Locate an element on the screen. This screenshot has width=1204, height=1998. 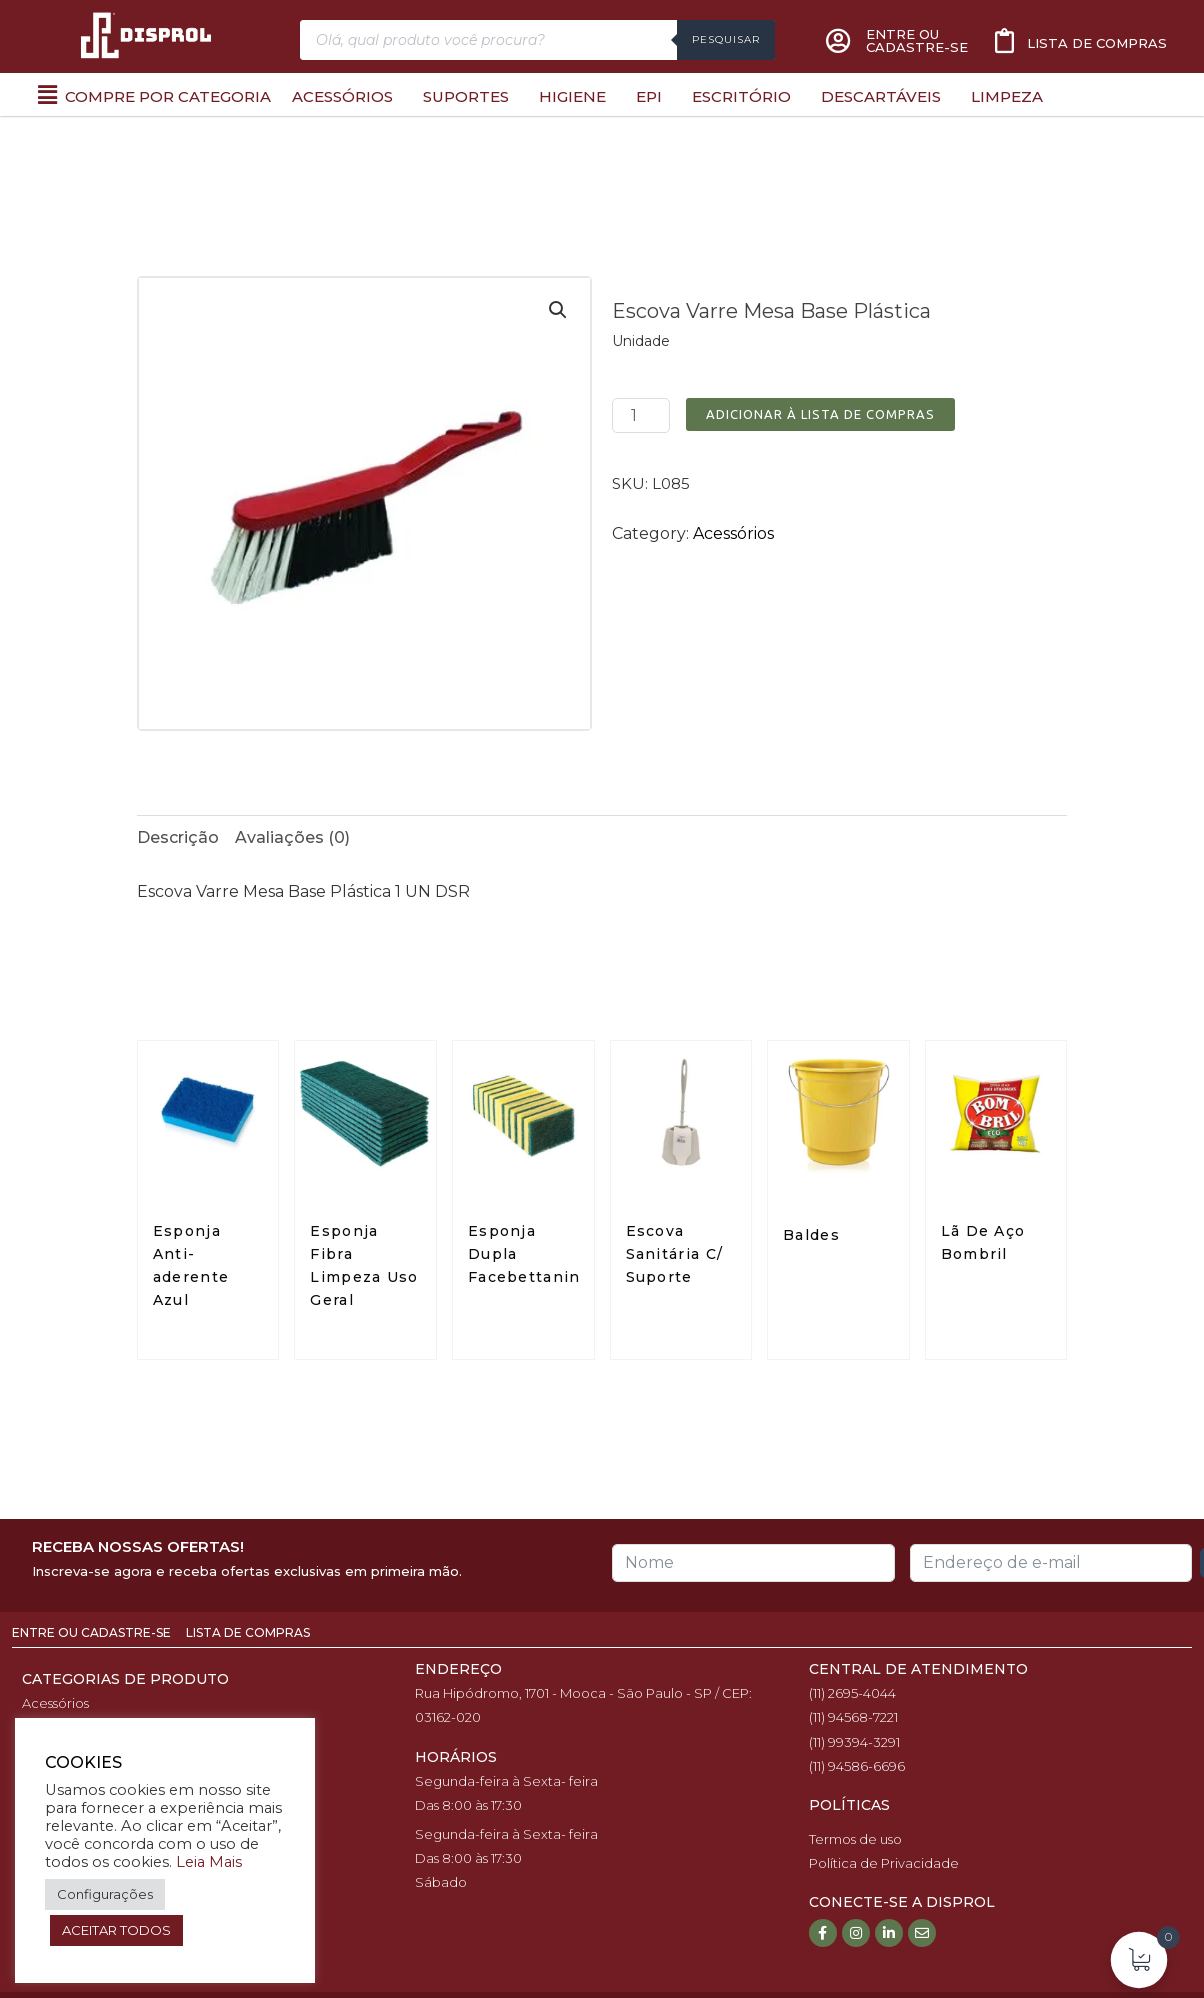
Configurações [button] is located at coordinates (105, 1894).